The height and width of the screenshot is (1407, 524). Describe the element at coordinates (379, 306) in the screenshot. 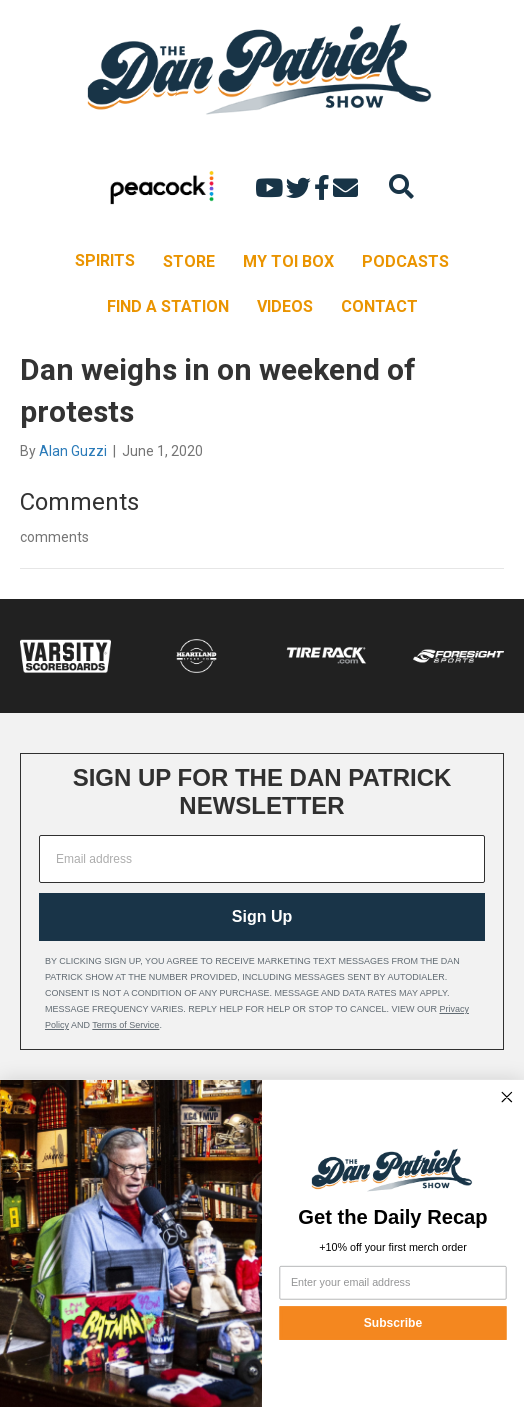

I see `CONTACT [menuitem]` at that location.